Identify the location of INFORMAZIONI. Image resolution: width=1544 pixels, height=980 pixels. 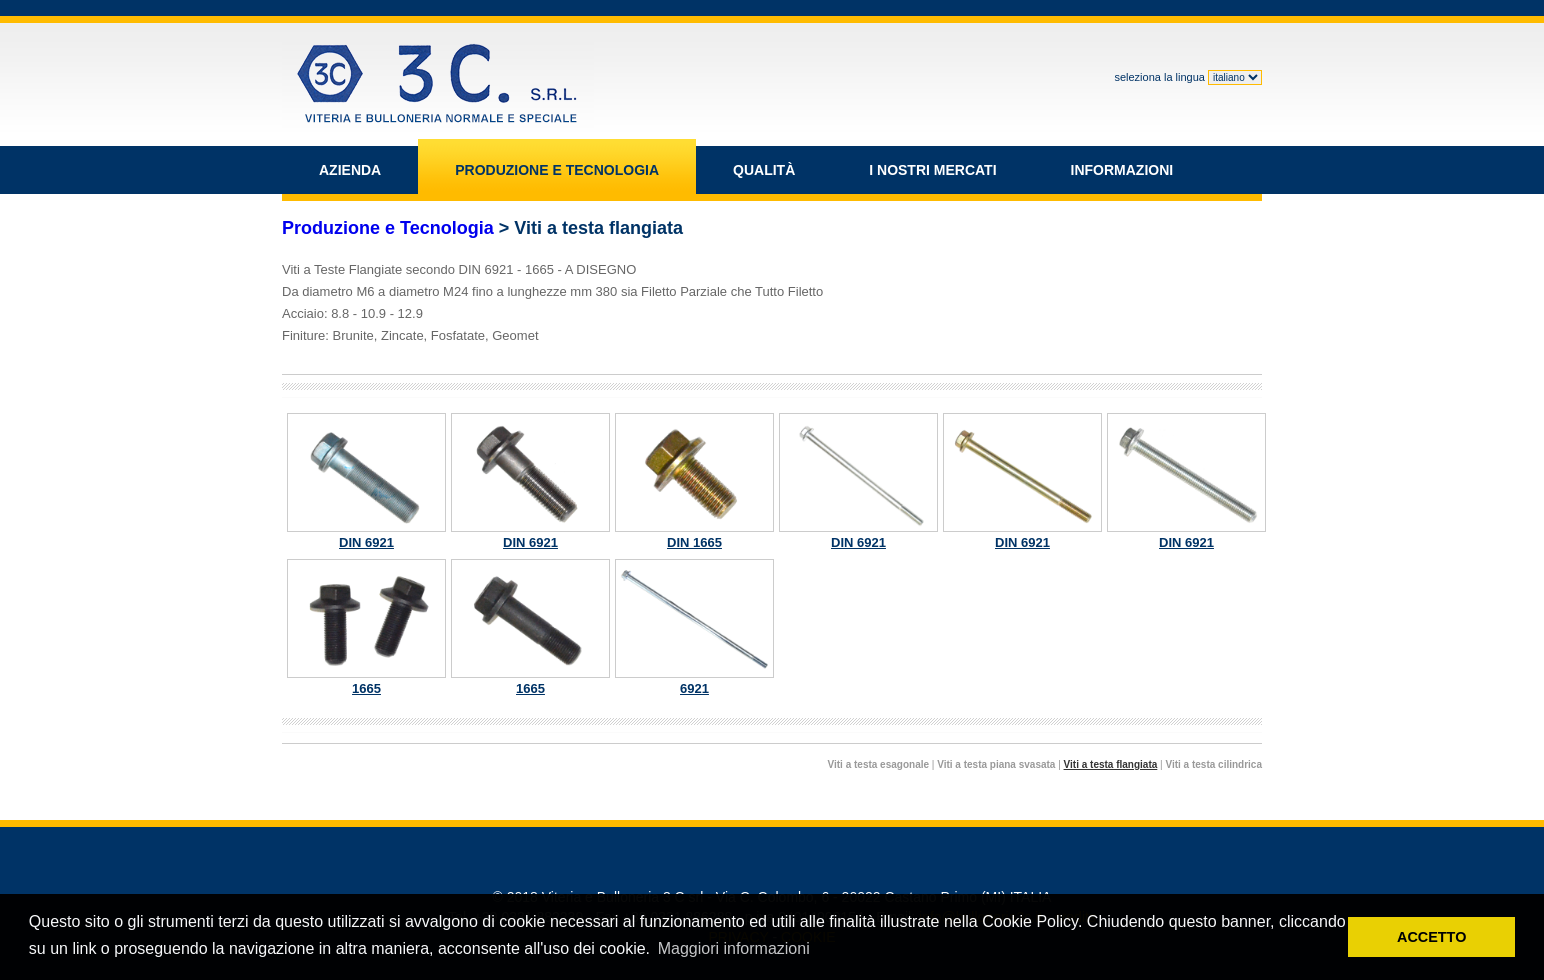
(1122, 170).